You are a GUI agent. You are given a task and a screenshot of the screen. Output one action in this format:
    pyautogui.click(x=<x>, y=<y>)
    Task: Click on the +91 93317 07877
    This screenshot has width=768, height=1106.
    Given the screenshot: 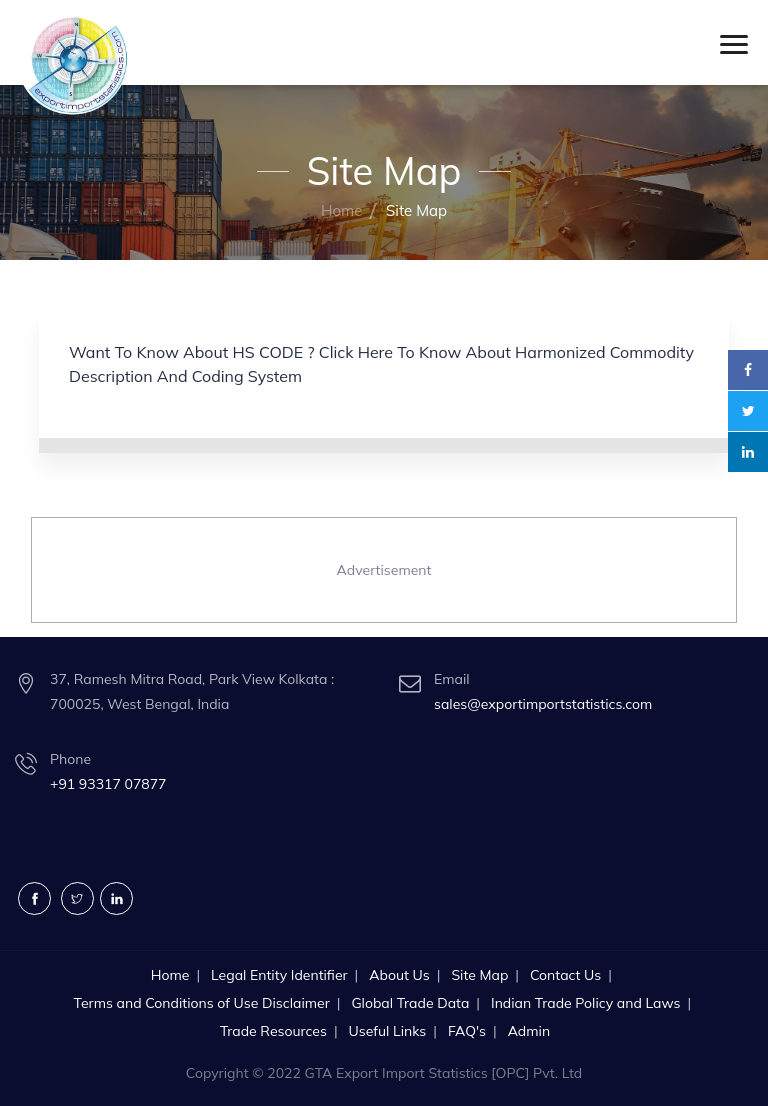 What is the action you would take?
    pyautogui.click(x=108, y=784)
    